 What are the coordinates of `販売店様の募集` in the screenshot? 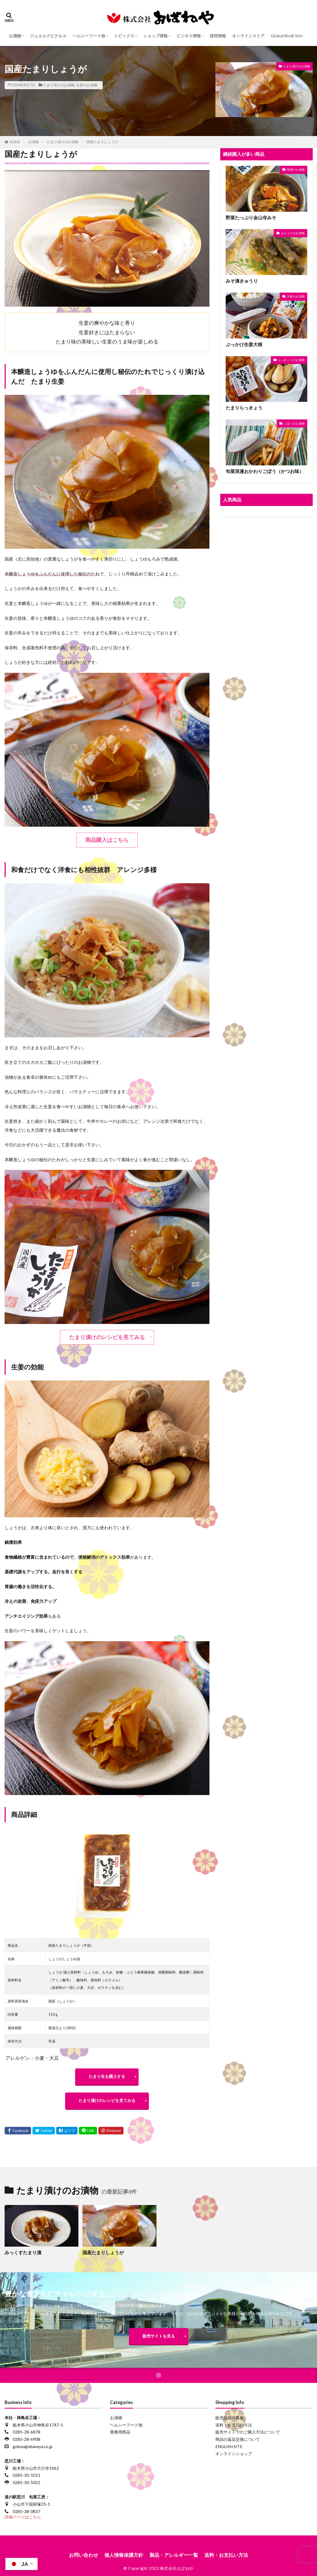 It's located at (229, 2417).